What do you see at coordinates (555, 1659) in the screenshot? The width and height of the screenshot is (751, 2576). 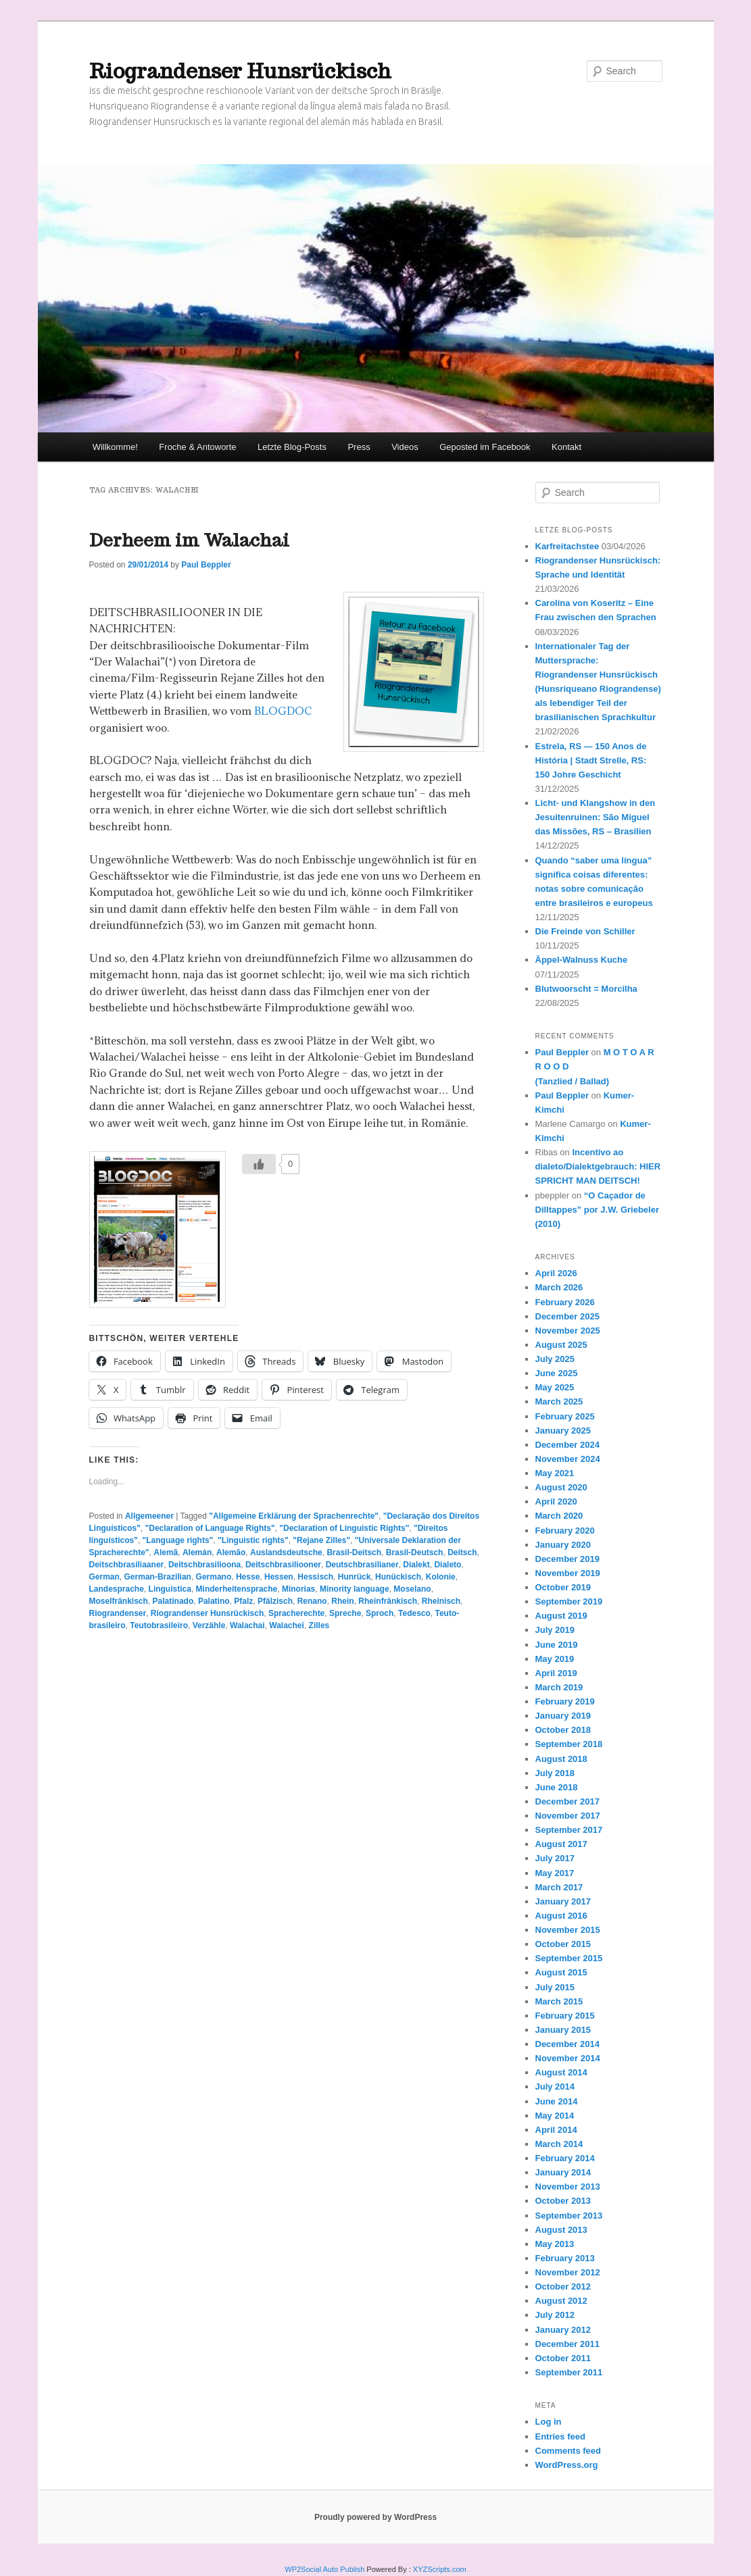 I see `May 2019` at bounding box center [555, 1659].